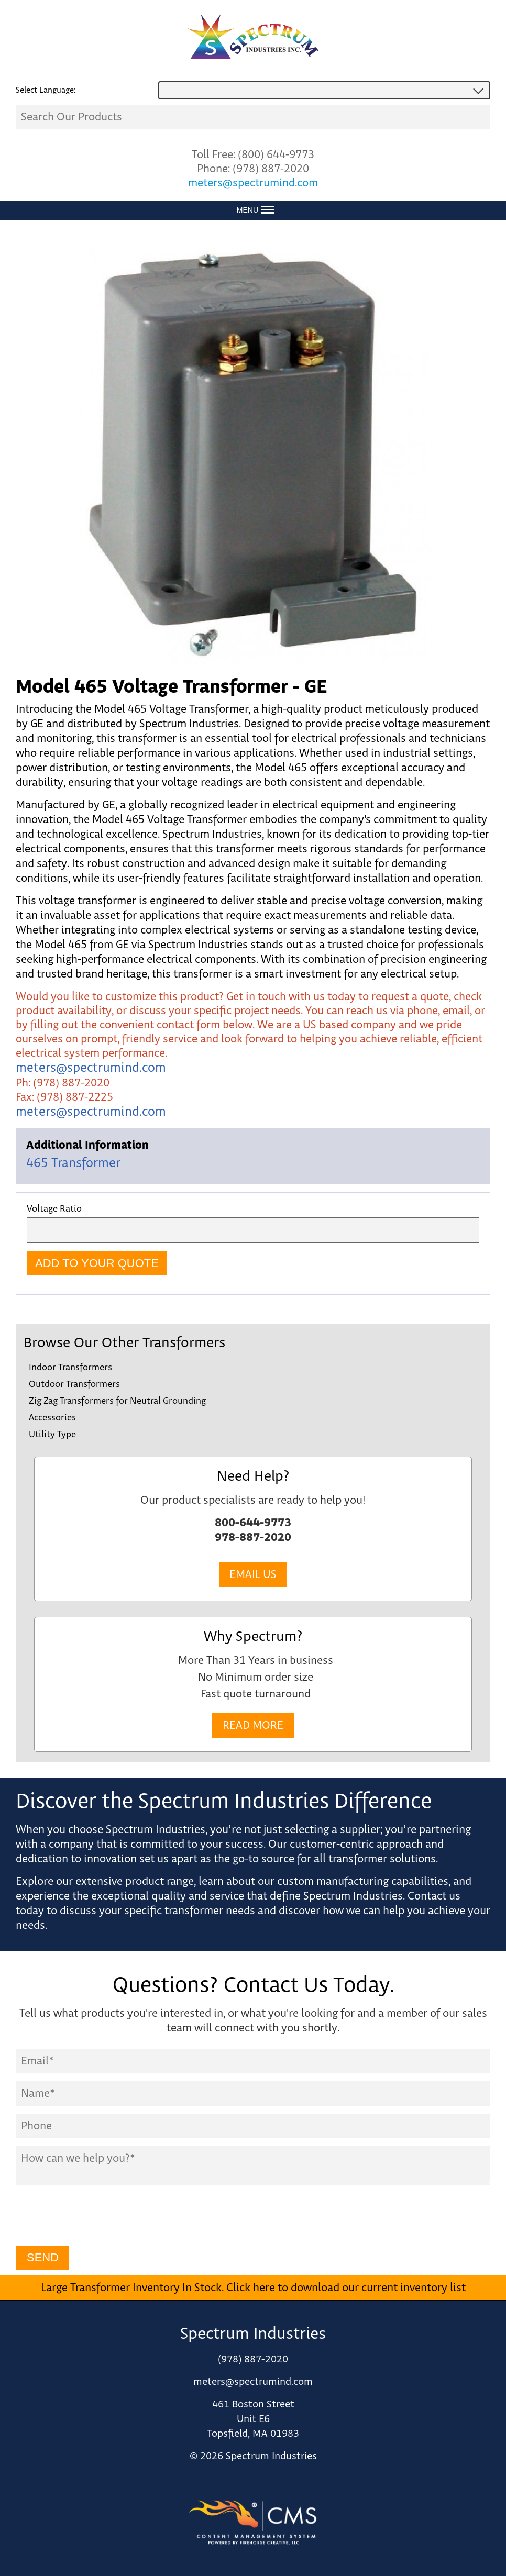 The image size is (506, 2576). I want to click on Read More, so click(253, 1725).